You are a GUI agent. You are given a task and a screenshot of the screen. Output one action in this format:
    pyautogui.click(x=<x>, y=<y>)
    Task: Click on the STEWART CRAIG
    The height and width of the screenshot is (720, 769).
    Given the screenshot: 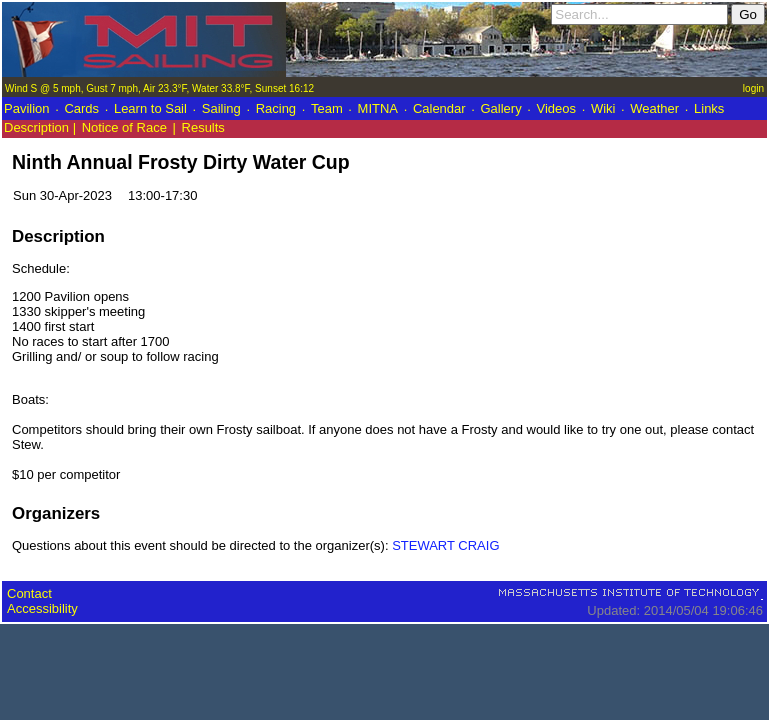 What is the action you would take?
    pyautogui.click(x=445, y=545)
    